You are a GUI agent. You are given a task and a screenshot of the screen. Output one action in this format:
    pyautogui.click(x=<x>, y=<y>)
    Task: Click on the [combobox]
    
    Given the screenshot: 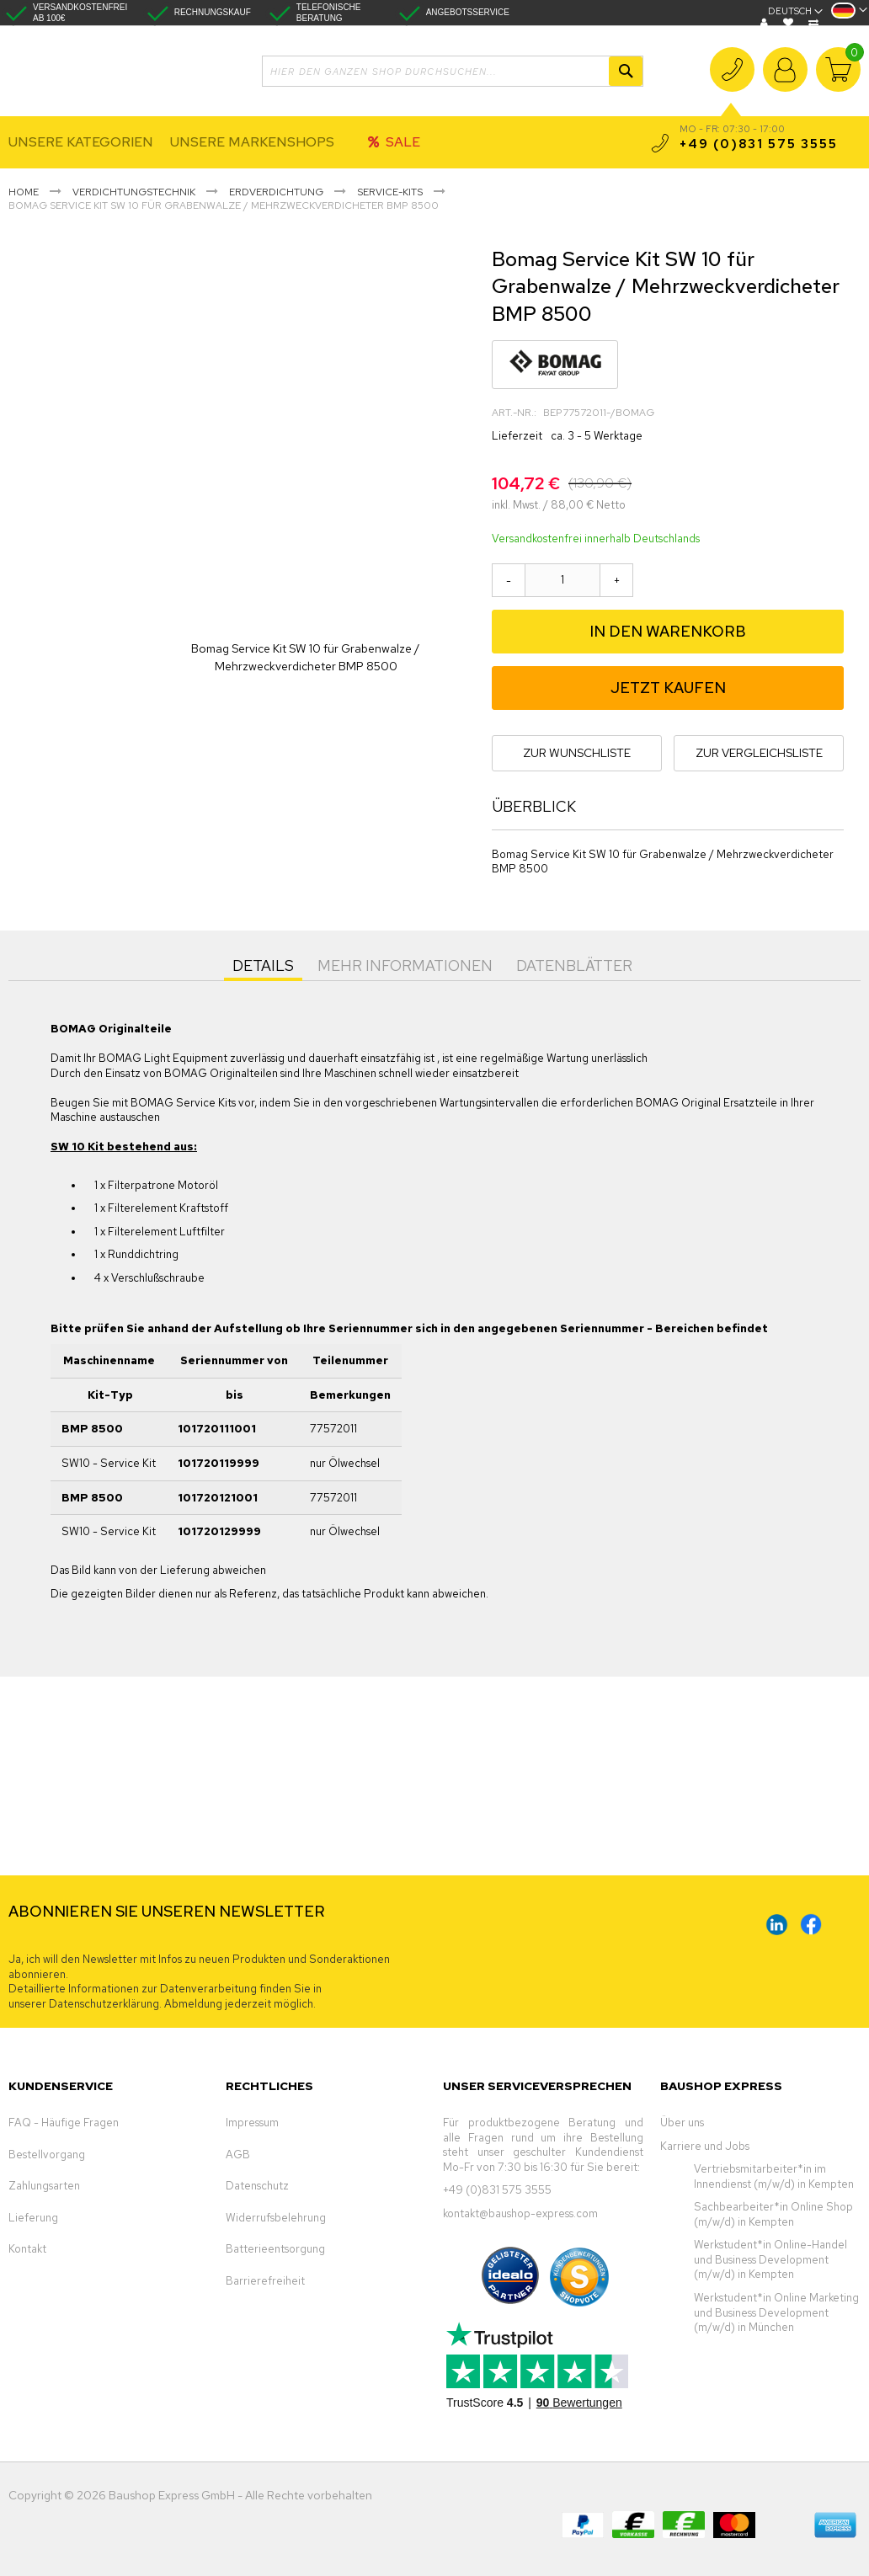 What is the action you would take?
    pyautogui.click(x=452, y=71)
    